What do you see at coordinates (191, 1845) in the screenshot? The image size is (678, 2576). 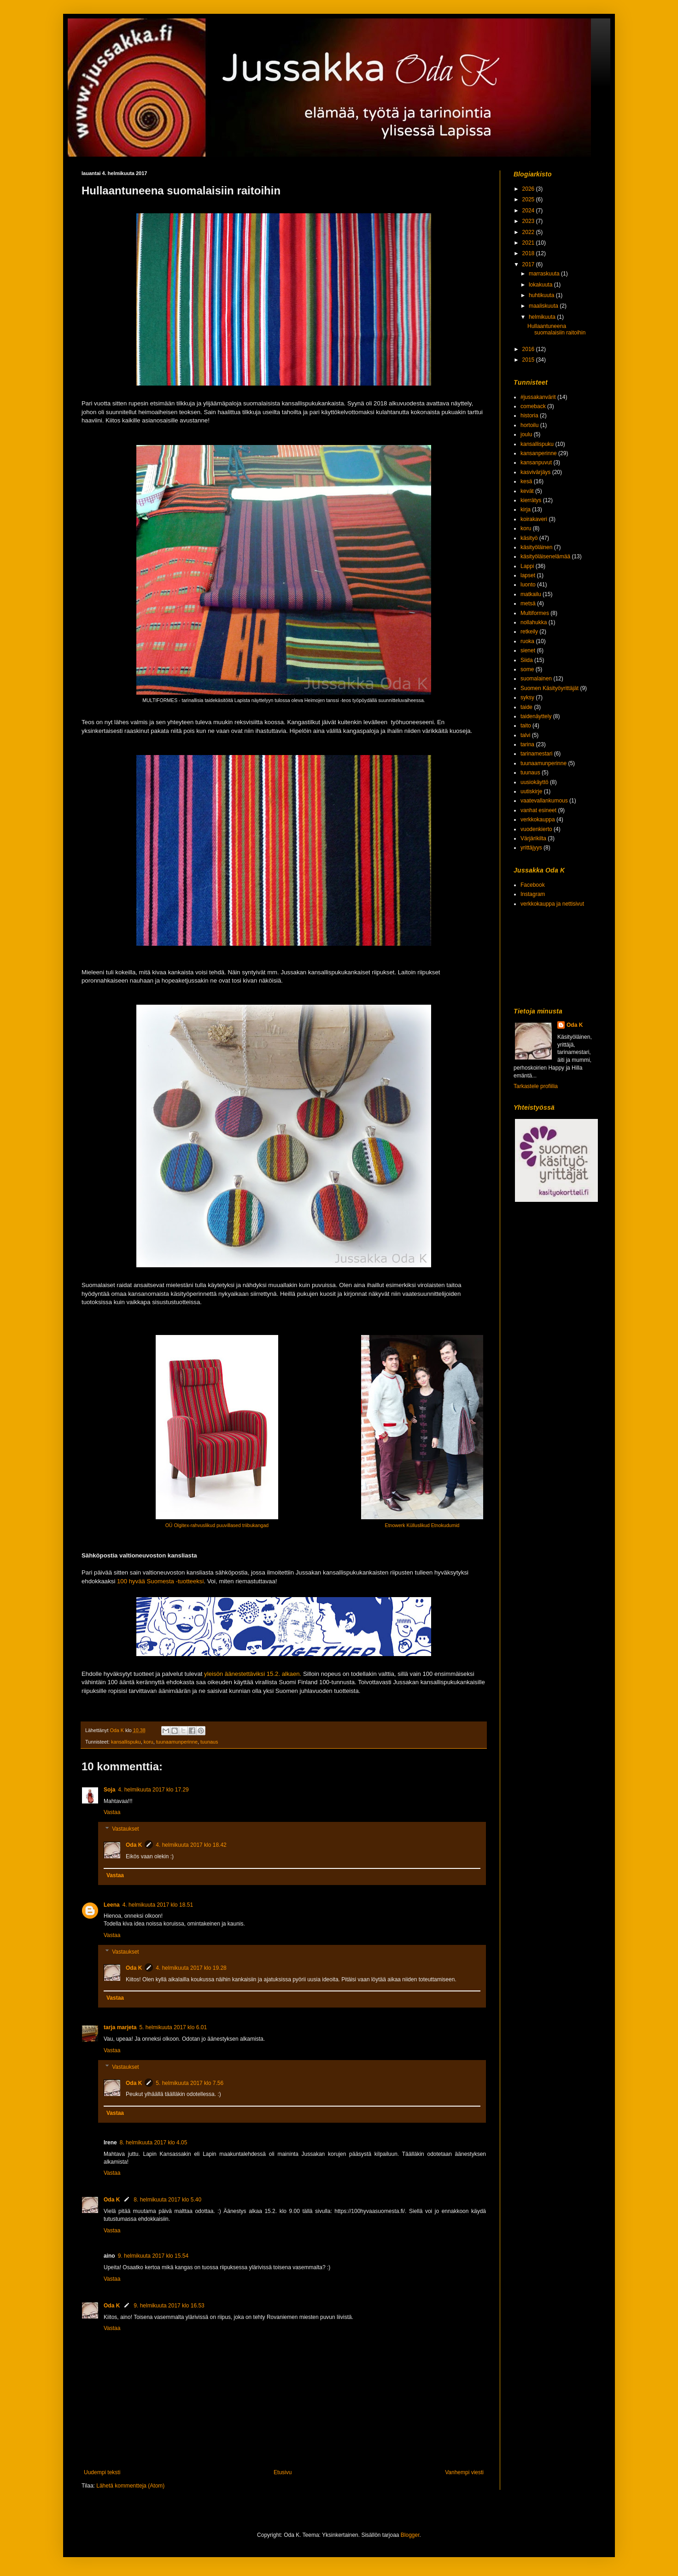 I see `4. helmikuuta 2017 klo 18.42` at bounding box center [191, 1845].